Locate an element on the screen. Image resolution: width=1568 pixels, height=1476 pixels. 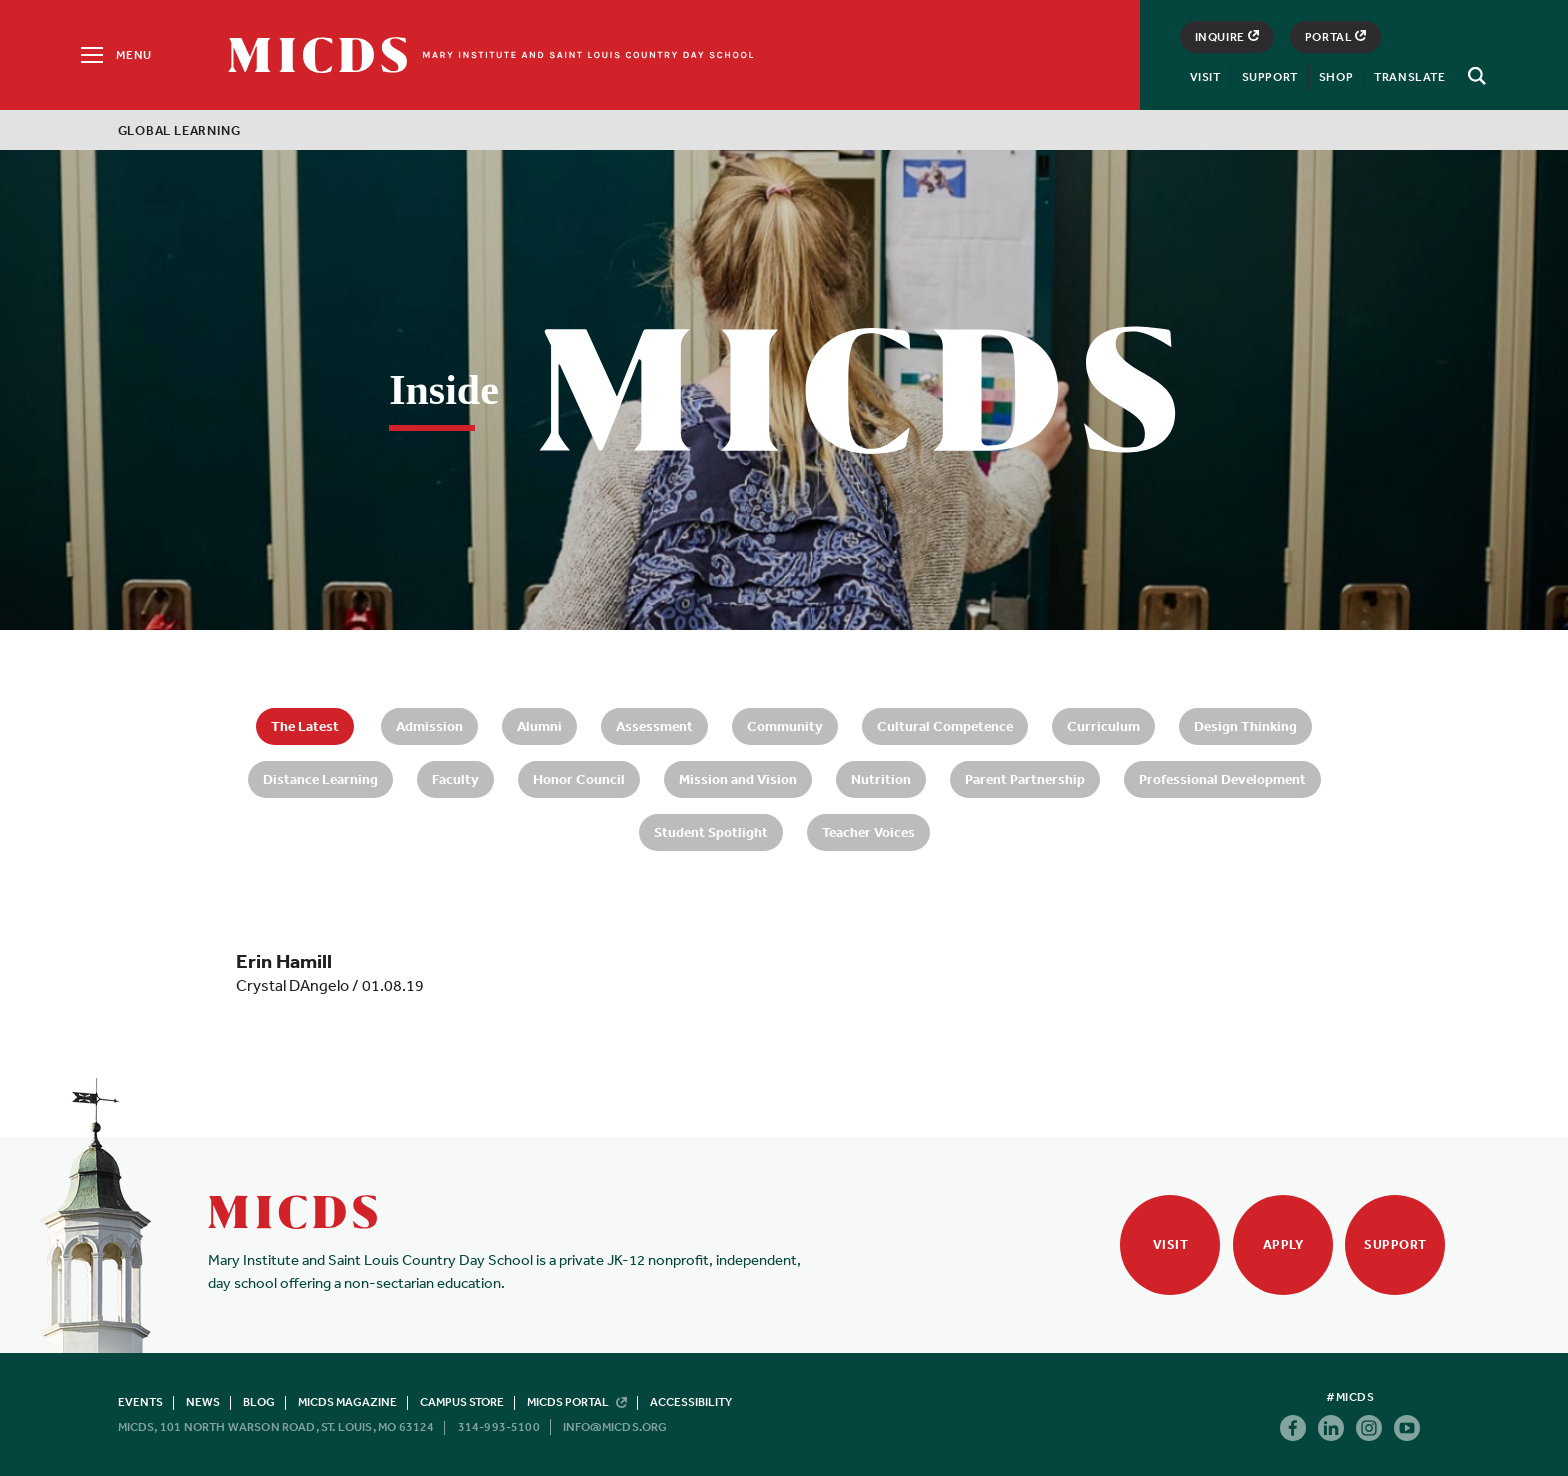
[Search] is located at coordinates (1474, 76).